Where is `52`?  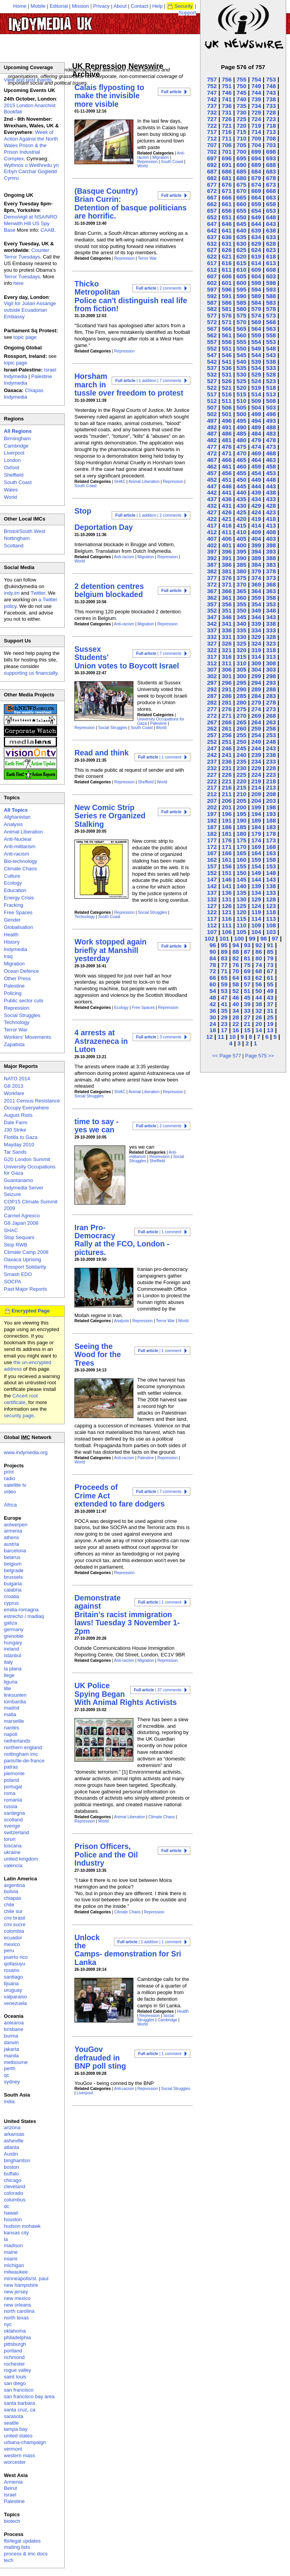 52 is located at coordinates (235, 991).